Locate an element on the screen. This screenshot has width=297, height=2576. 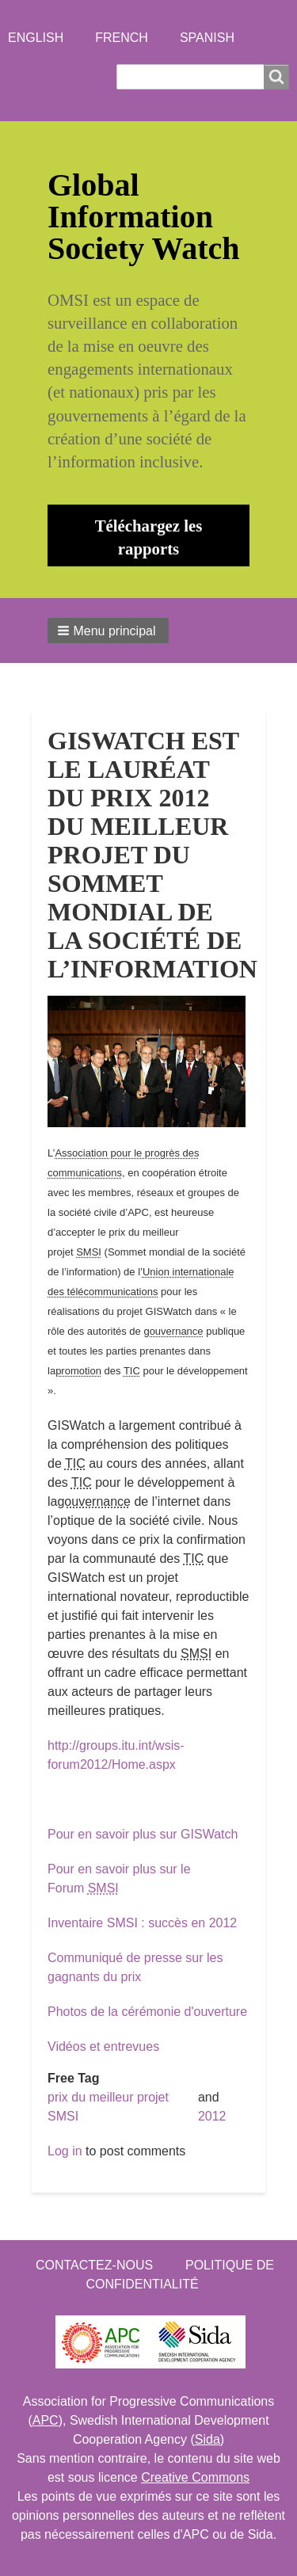
Inventaire SMSI : succès en 2012 is located at coordinates (142, 1923).